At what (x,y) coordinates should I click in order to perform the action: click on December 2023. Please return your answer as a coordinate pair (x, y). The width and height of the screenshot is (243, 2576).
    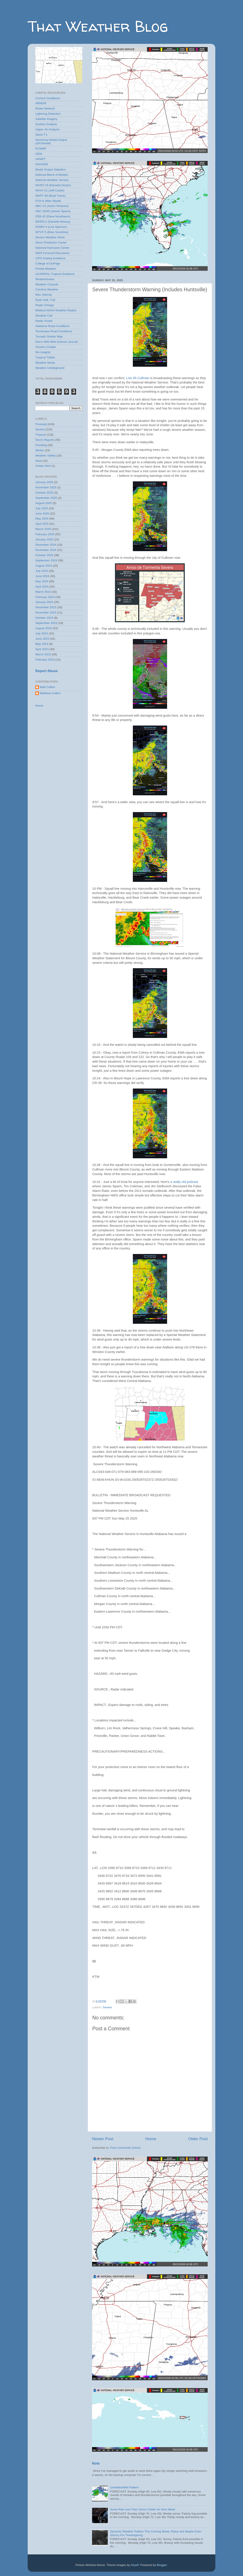
    Looking at the image, I should click on (45, 607).